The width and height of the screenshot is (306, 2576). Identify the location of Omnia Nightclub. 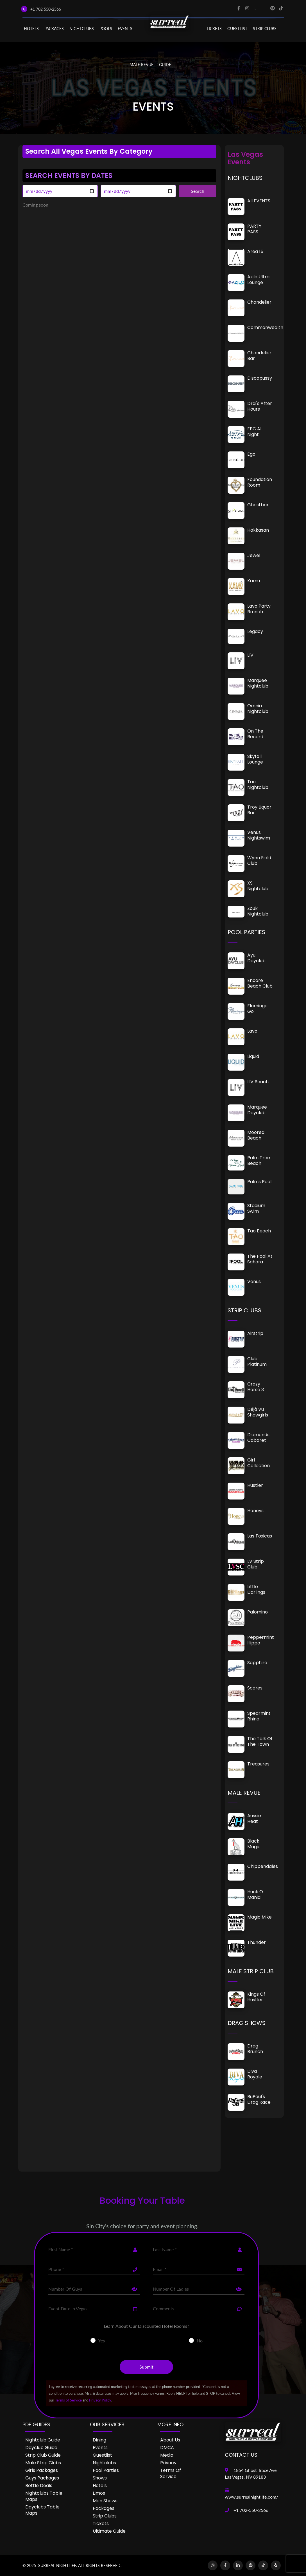
(257, 708).